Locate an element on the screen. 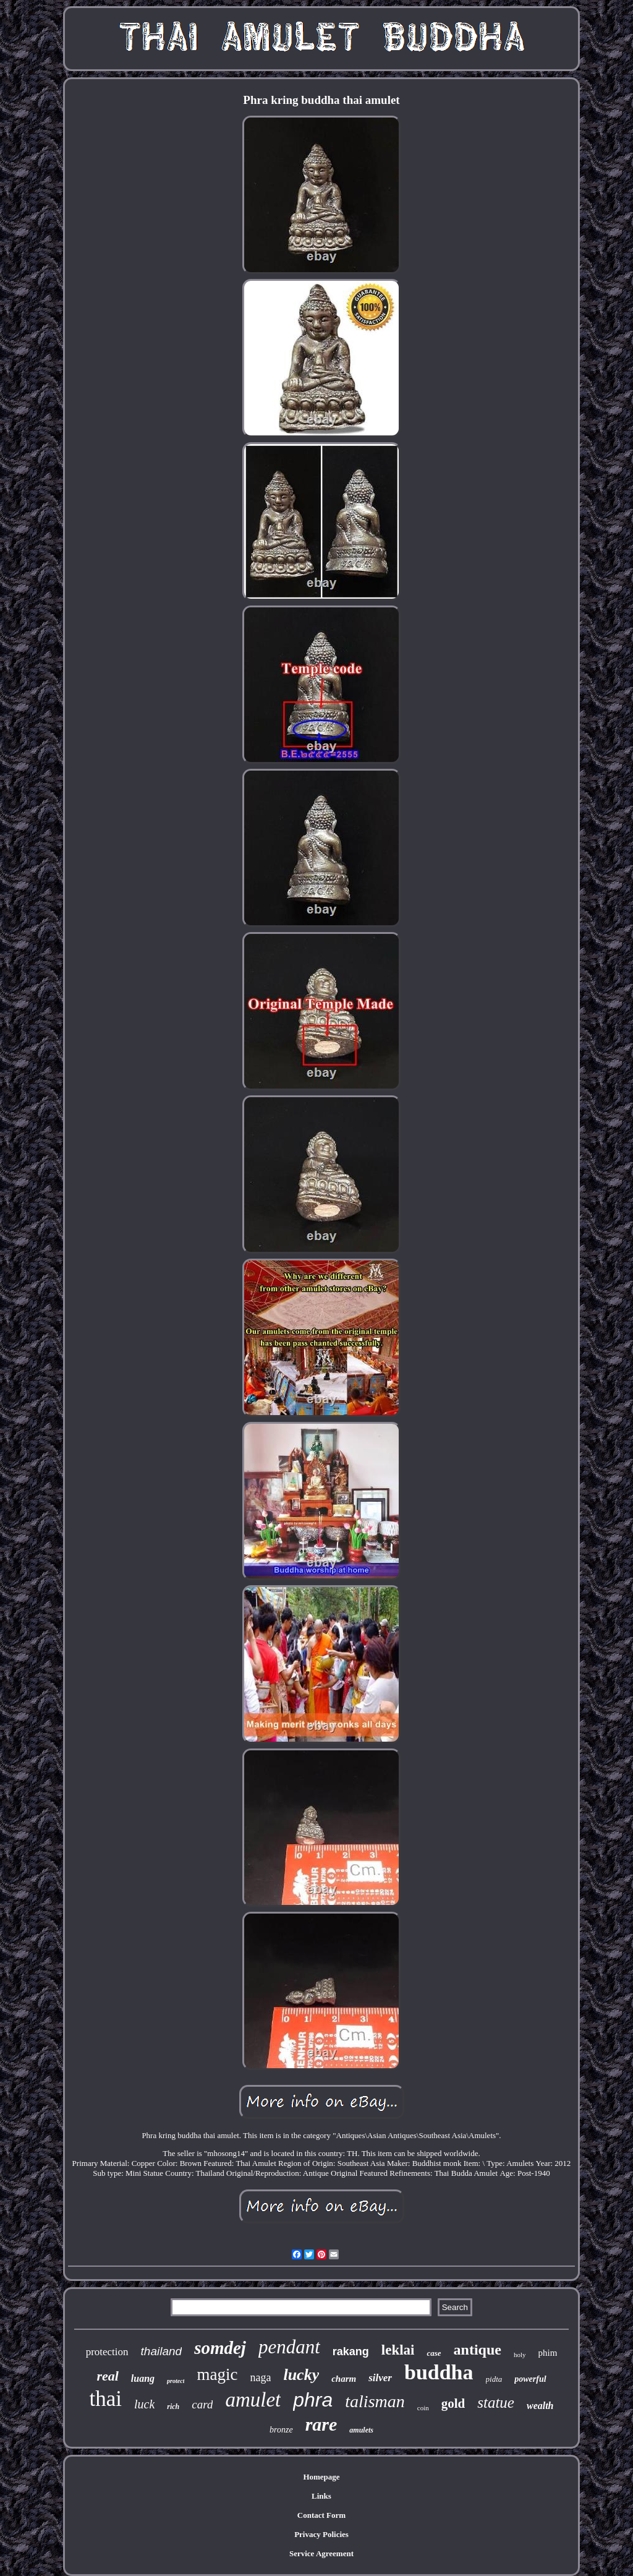 Image resolution: width=633 pixels, height=2576 pixels. magic is located at coordinates (217, 2374).